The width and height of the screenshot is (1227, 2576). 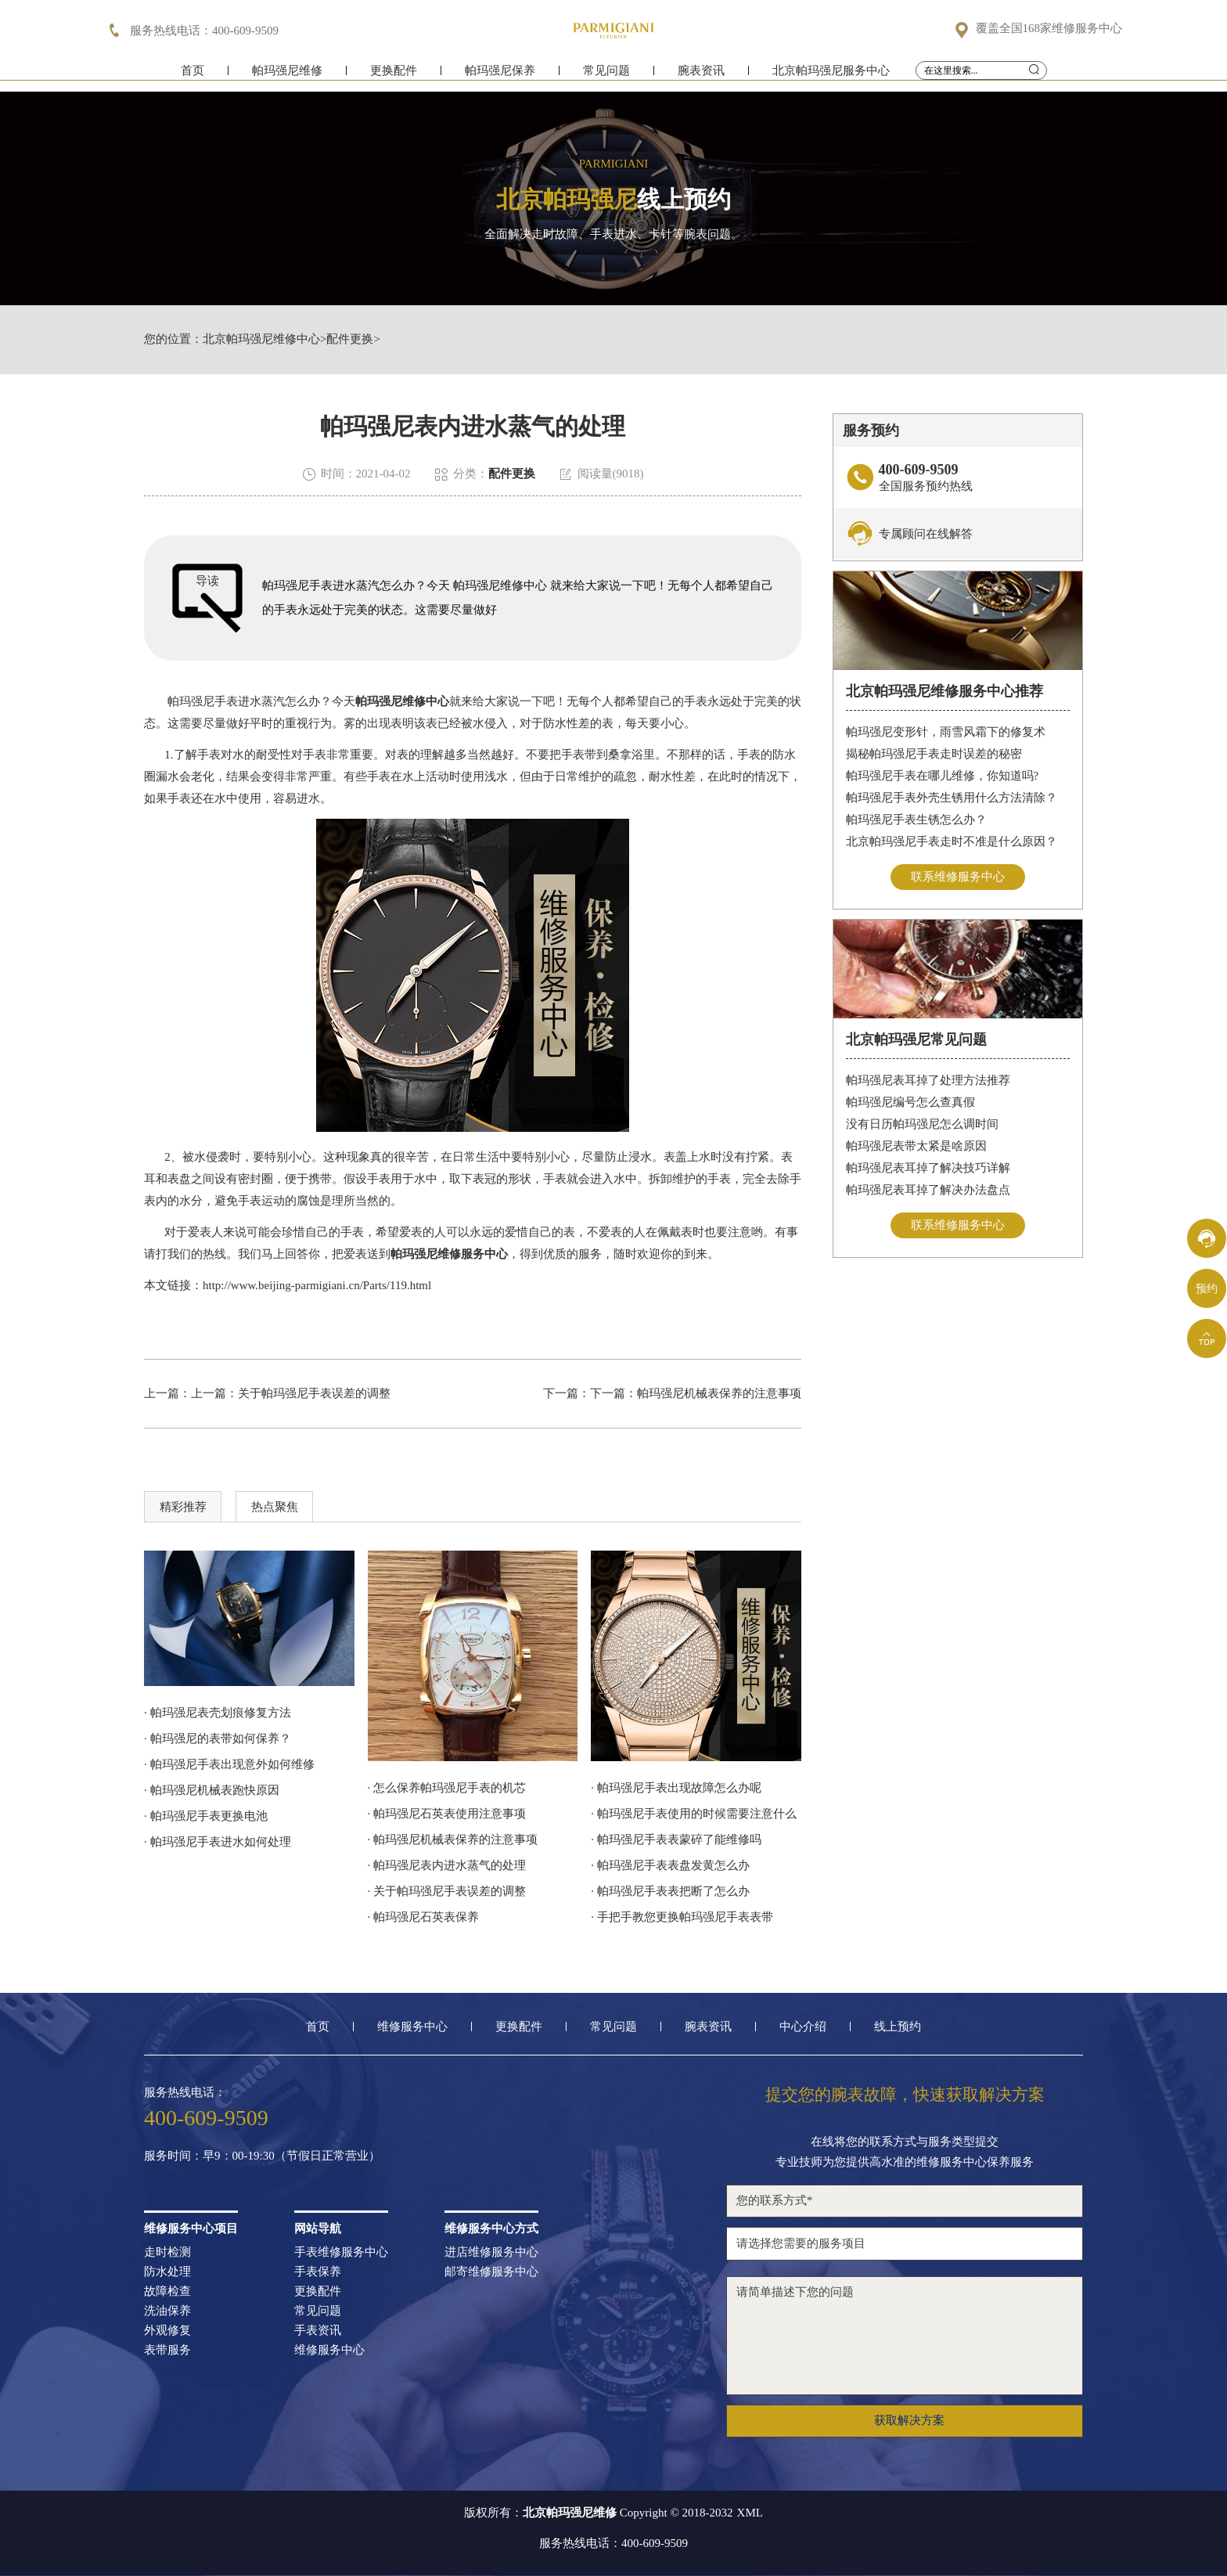 I want to click on · 帕玛强尼手表出现故障怎么办呢, so click(x=676, y=1788).